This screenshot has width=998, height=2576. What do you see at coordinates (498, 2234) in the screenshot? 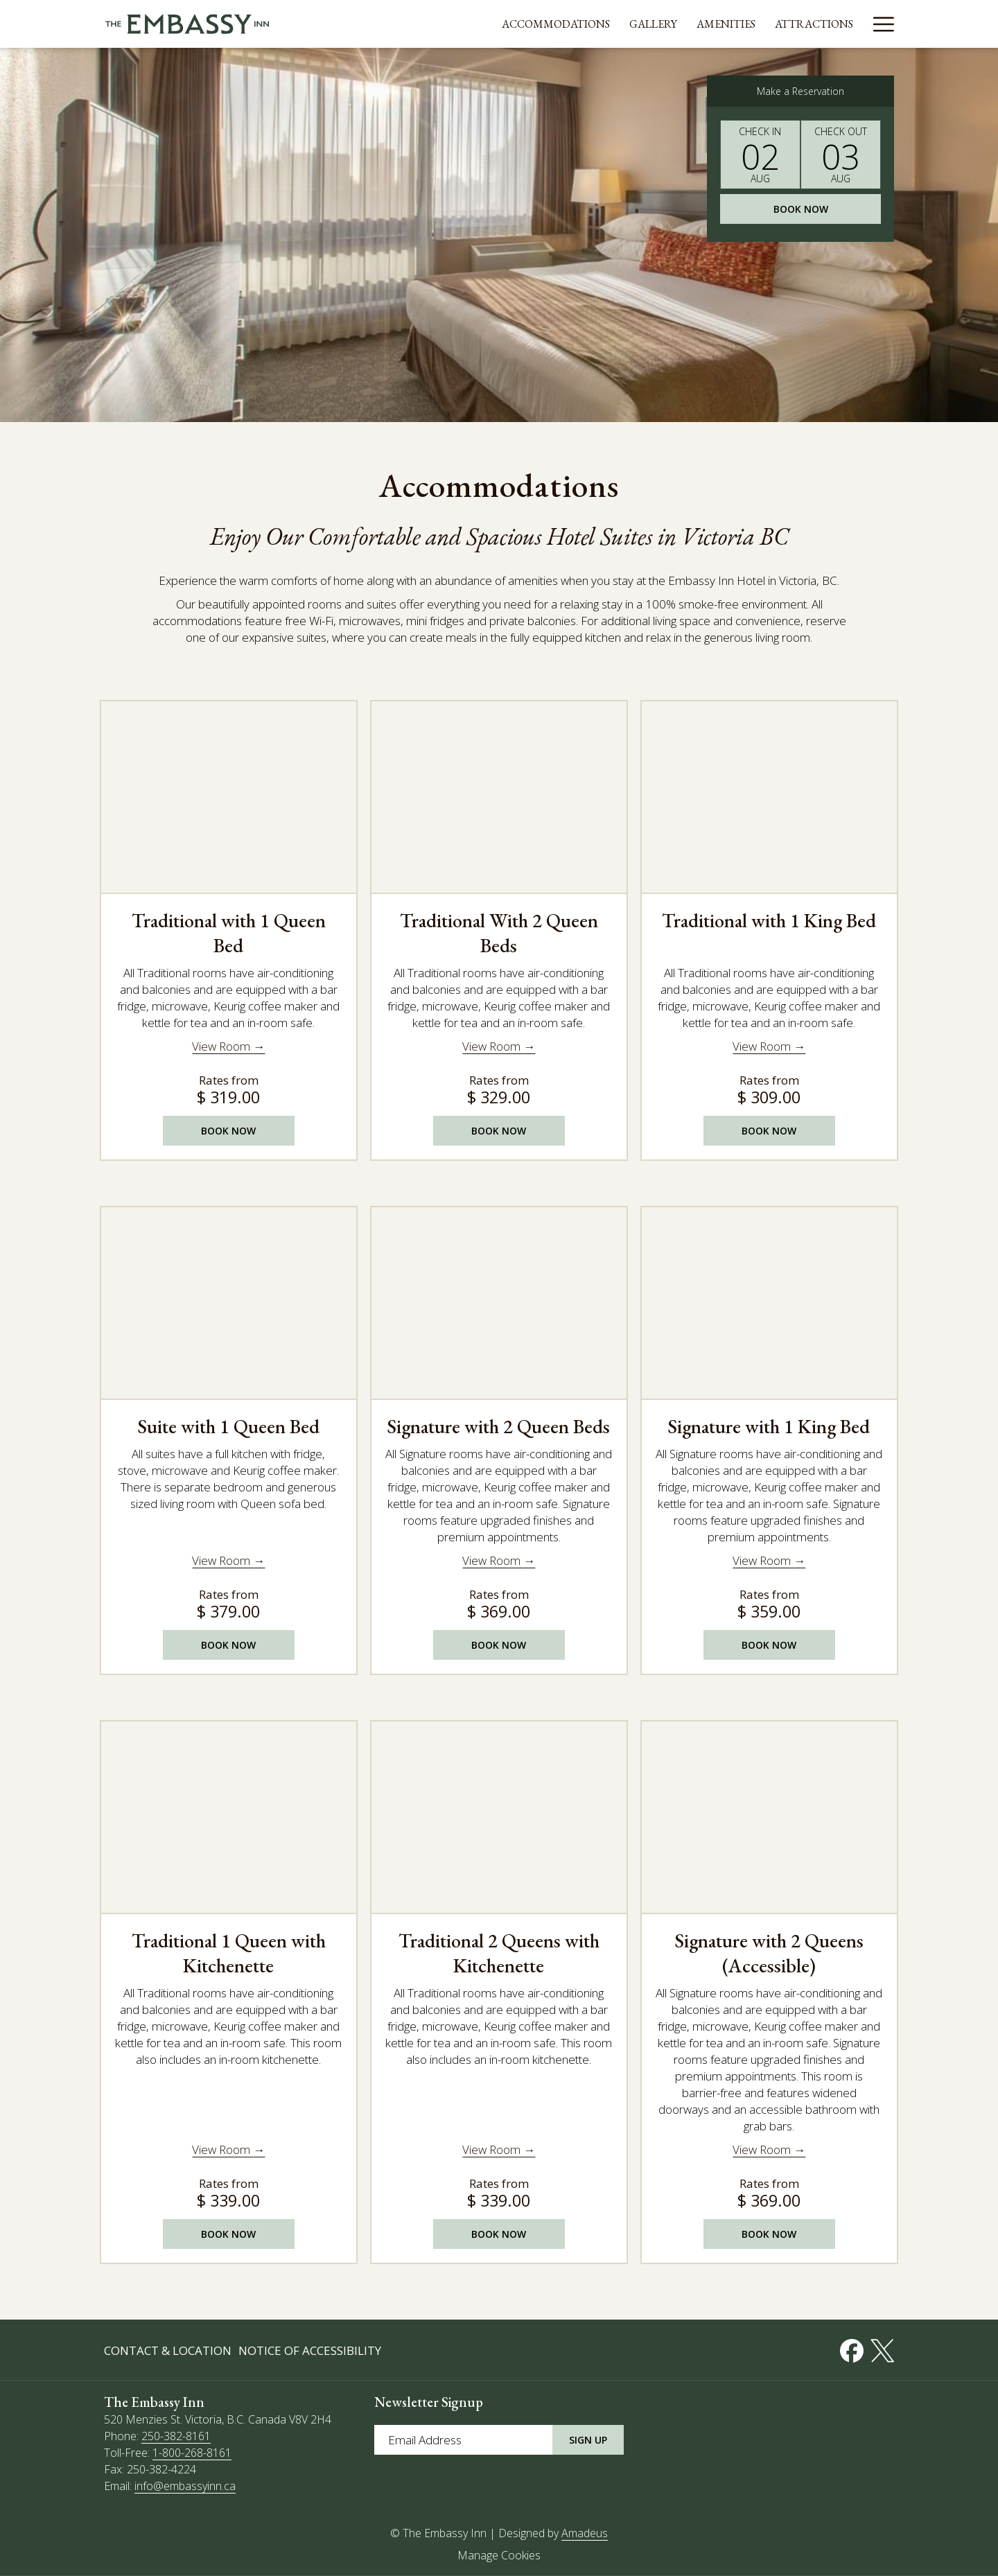
I see `Book Now [Book NowTraditional 2 Queens with Kitchenette opens in a new tab]` at bounding box center [498, 2234].